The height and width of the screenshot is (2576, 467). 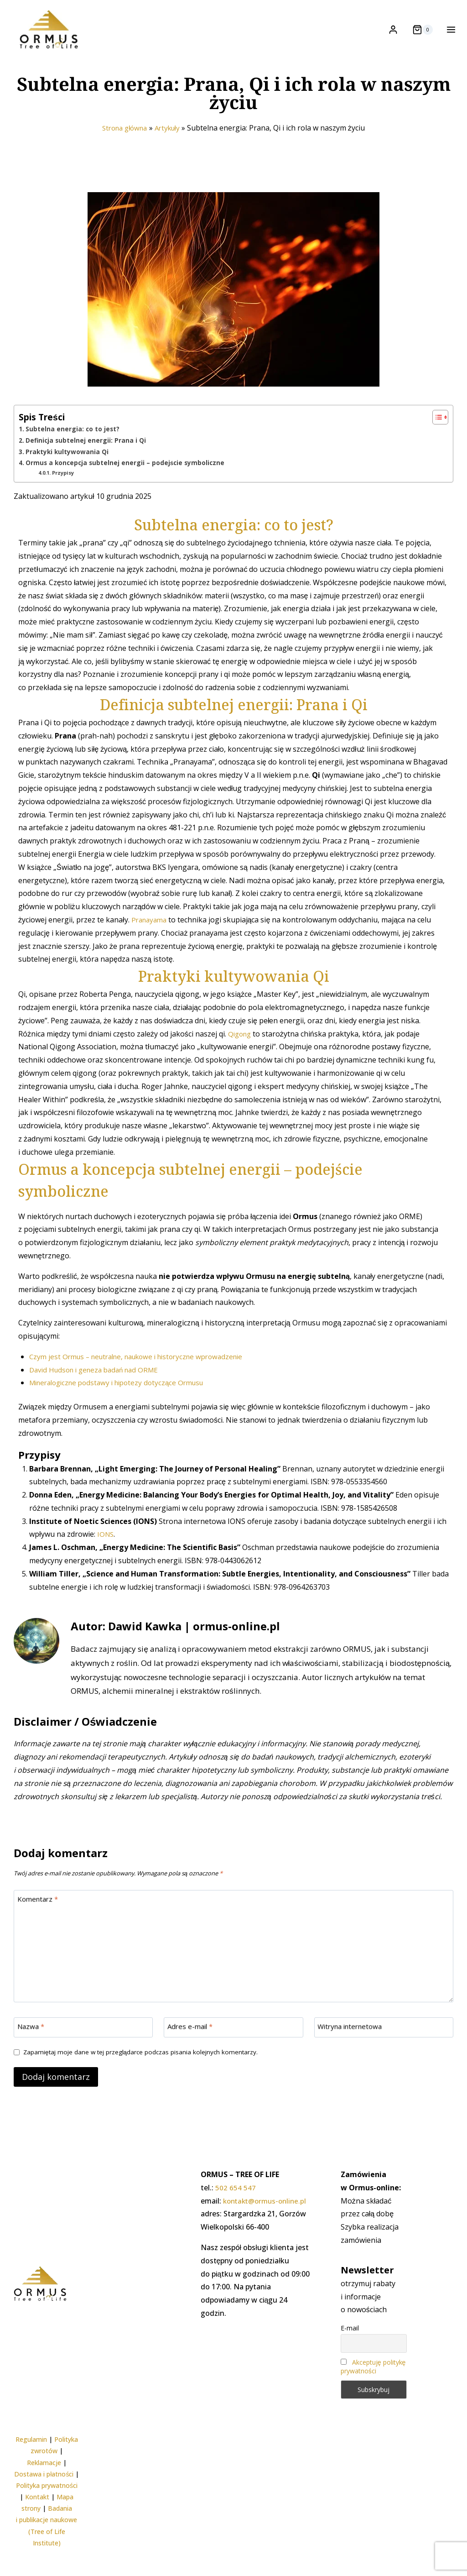 What do you see at coordinates (83, 2049) in the screenshot?
I see `[Nazwa]` at bounding box center [83, 2049].